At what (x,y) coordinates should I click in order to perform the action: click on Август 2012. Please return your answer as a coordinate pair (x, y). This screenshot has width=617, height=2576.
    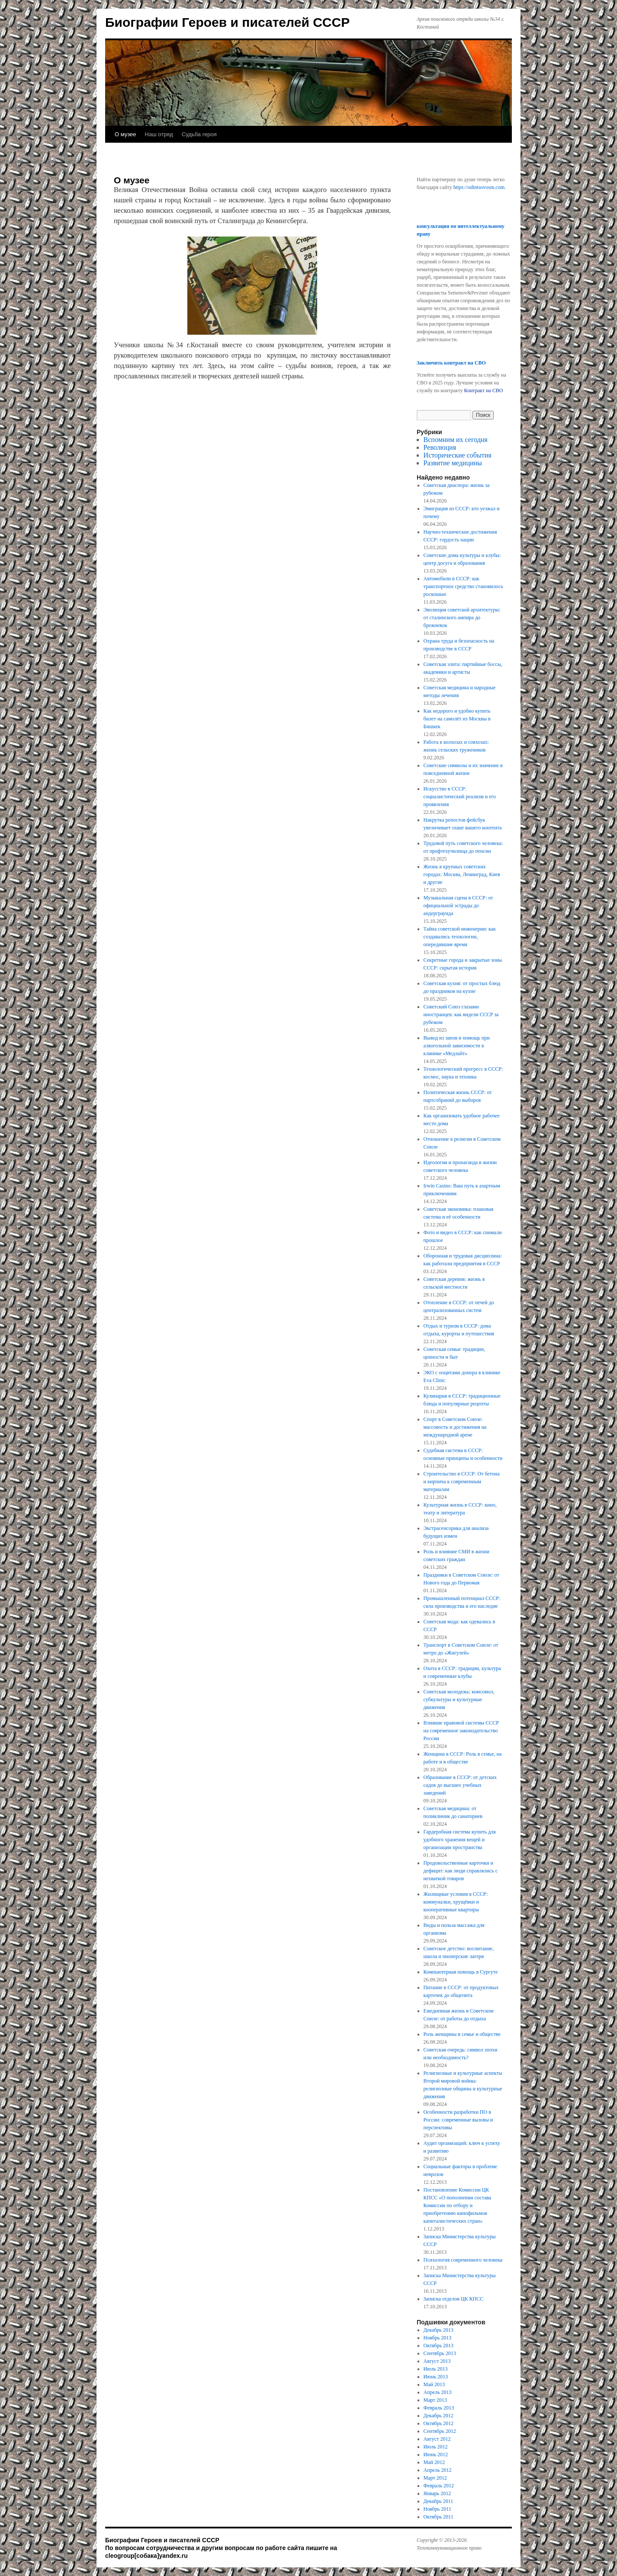
    Looking at the image, I should click on (437, 2439).